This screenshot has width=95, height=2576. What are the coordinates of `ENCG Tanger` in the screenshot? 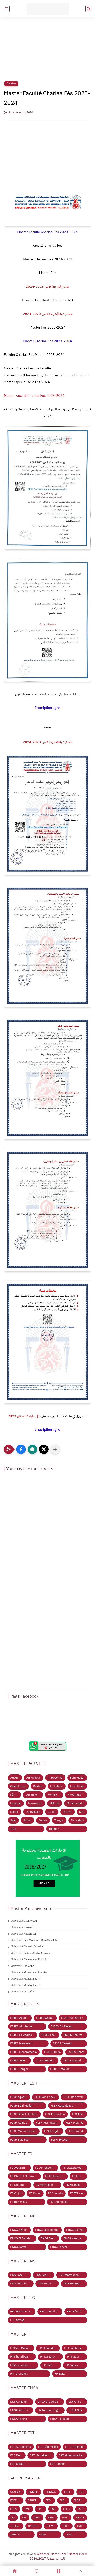 It's located at (58, 2247).